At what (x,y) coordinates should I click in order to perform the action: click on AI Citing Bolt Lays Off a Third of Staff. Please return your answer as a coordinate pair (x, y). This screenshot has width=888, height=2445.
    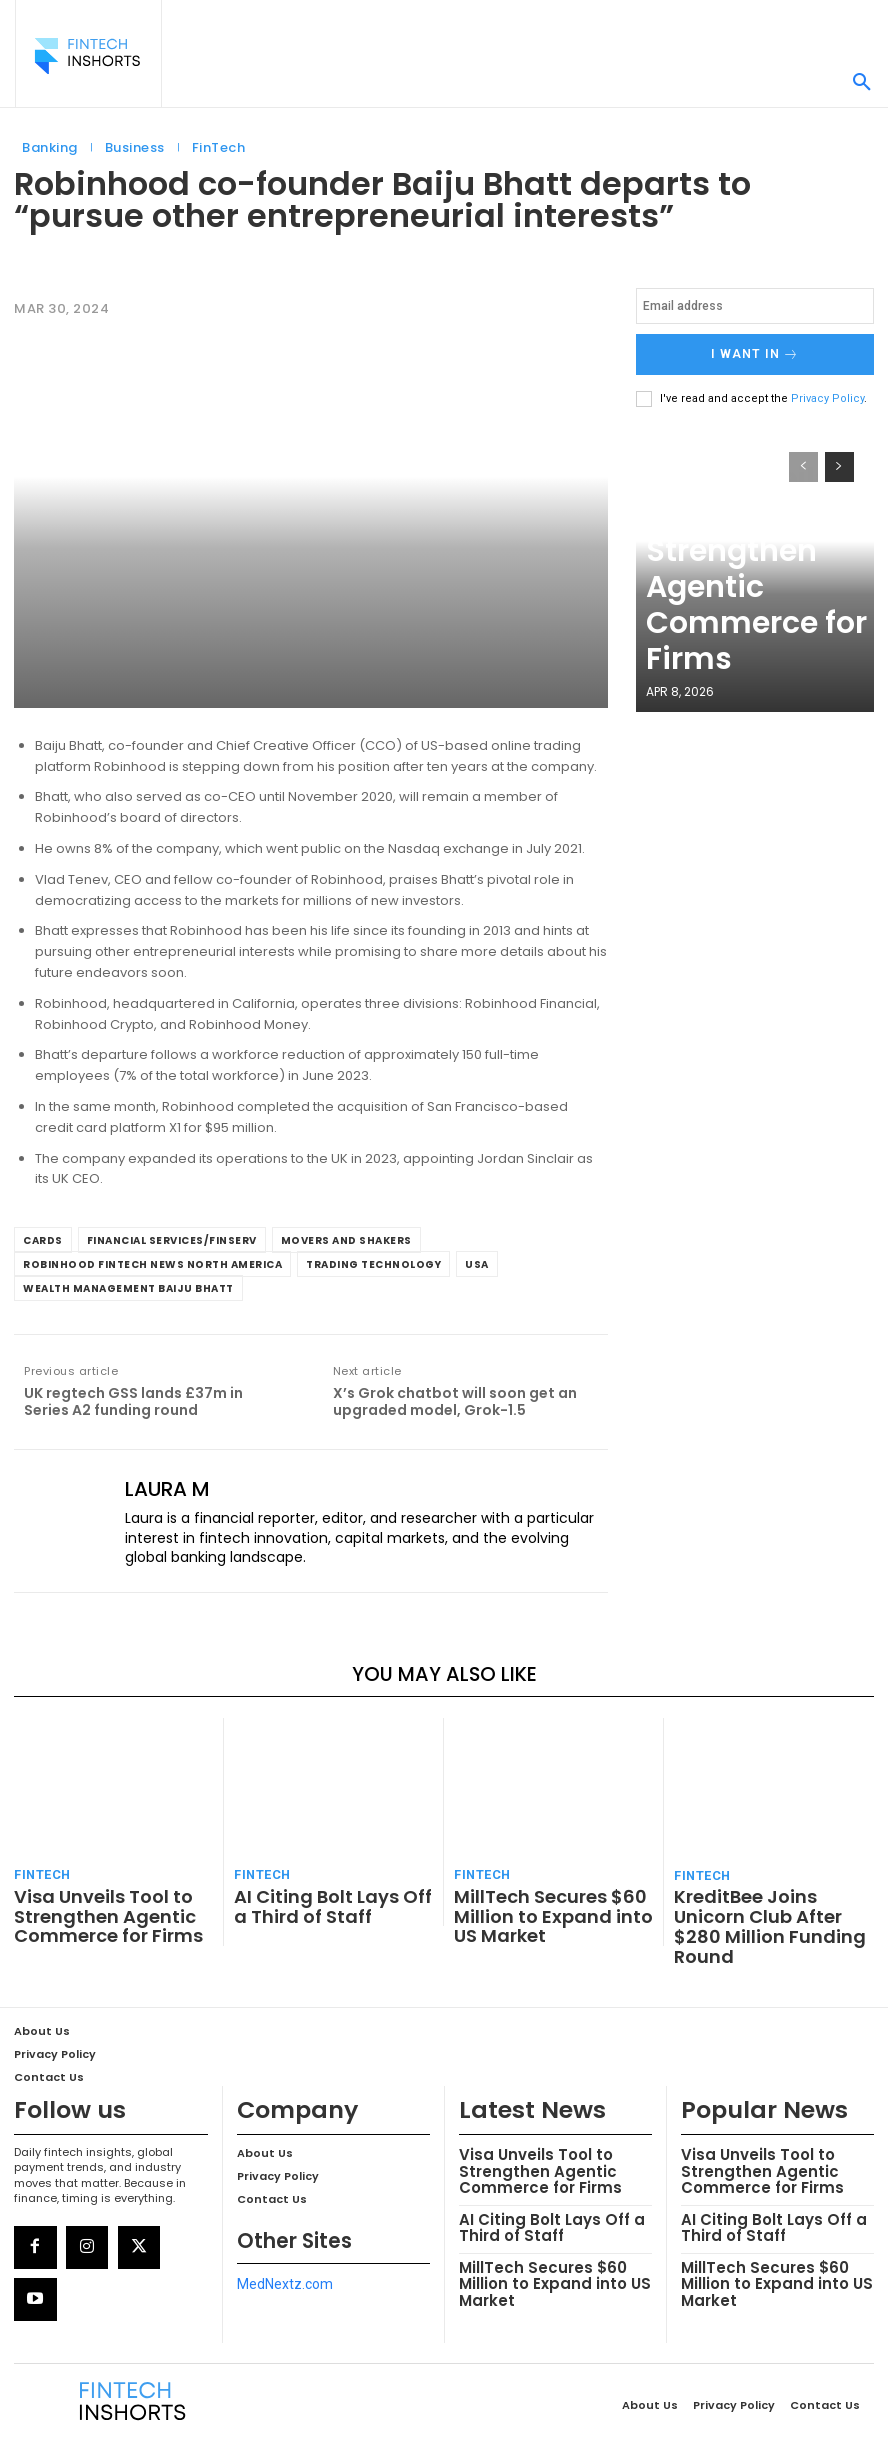
    Looking at the image, I should click on (319, 1896).